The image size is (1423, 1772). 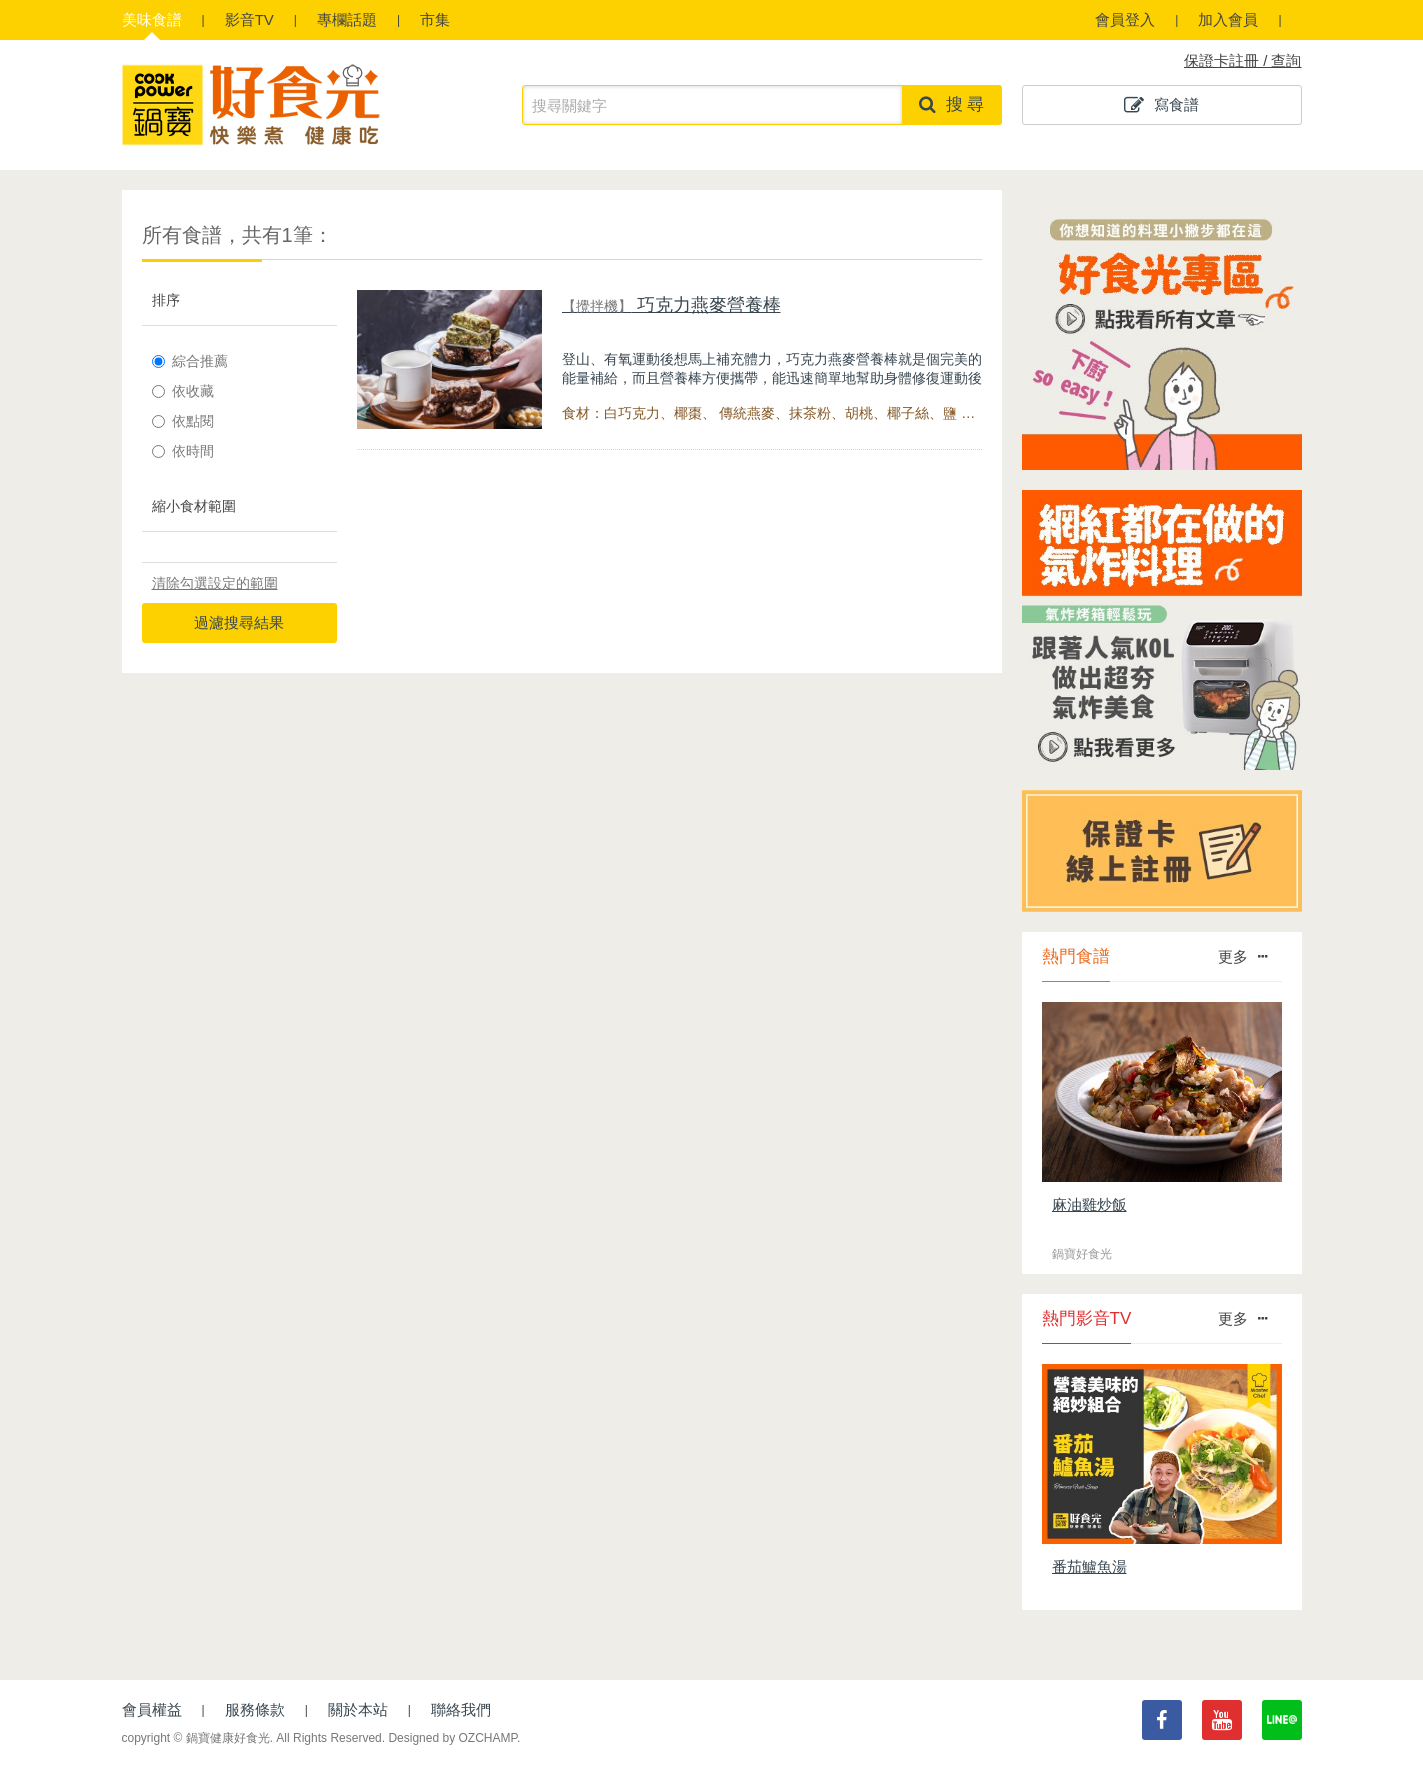 What do you see at coordinates (183, 451) in the screenshot?
I see `依時間` at bounding box center [183, 451].